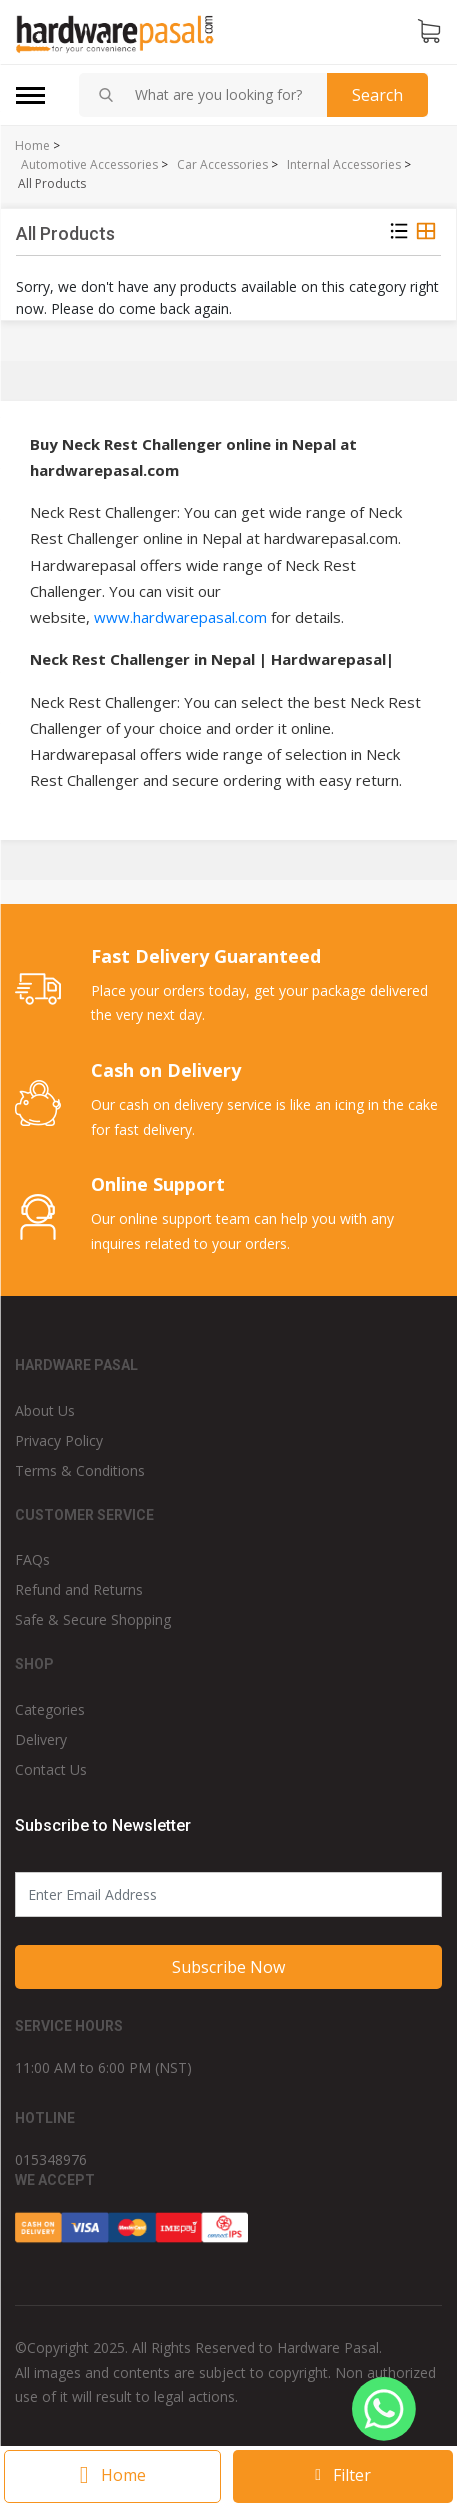 The width and height of the screenshot is (457, 2507). I want to click on Refund and Returns, so click(79, 1589).